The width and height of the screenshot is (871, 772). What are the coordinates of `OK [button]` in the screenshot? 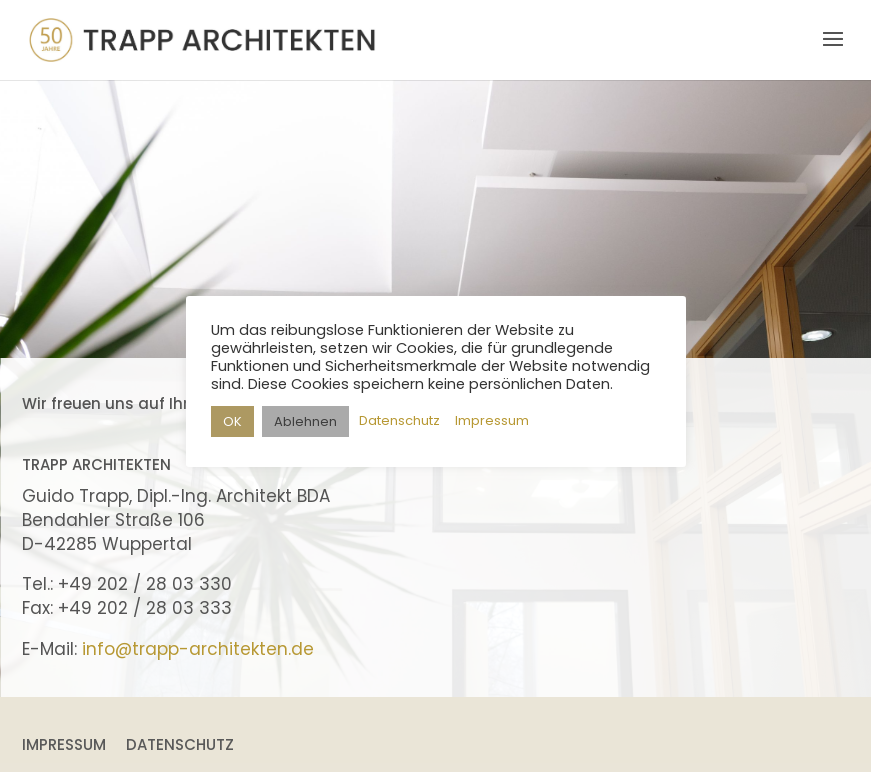 It's located at (232, 421).